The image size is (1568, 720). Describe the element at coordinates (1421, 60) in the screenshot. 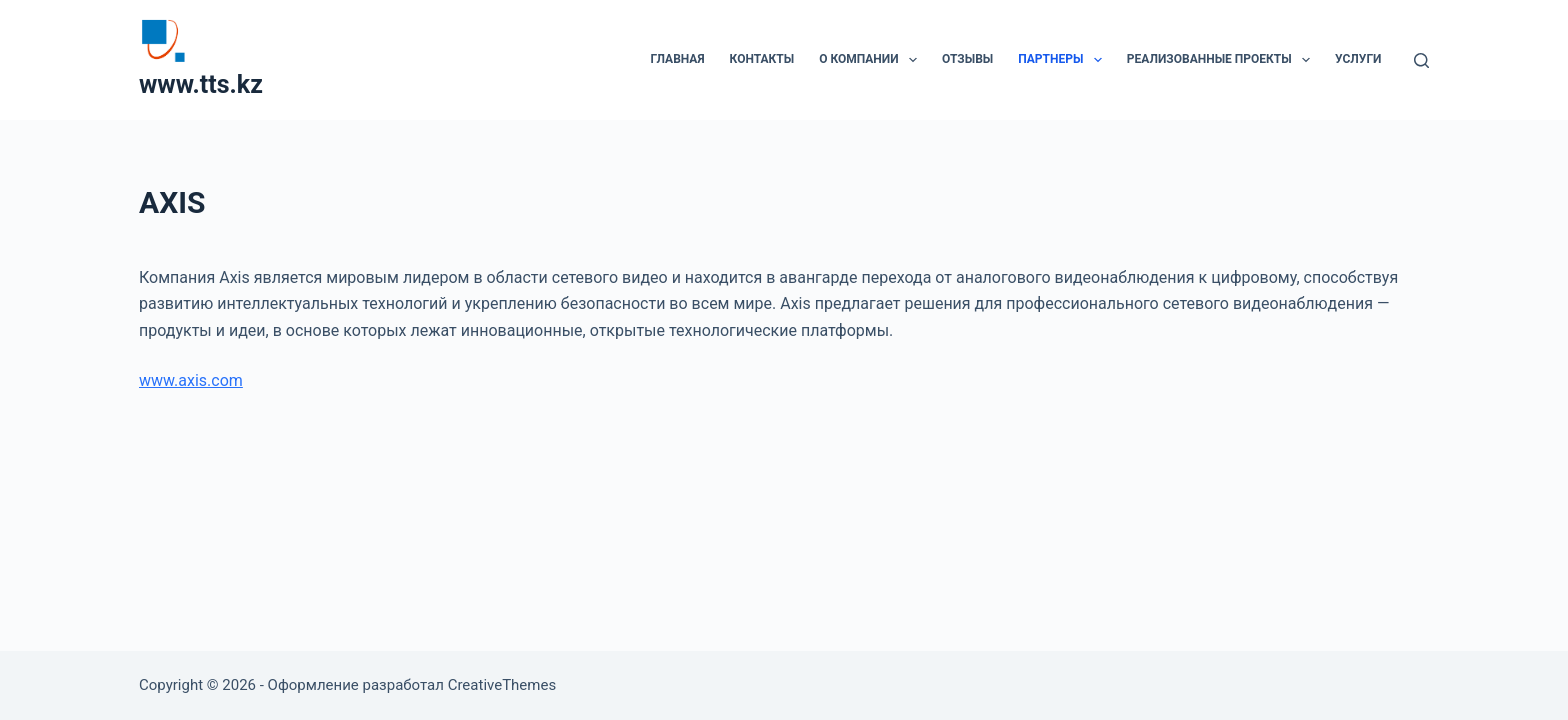

I see `[Поиск]` at that location.